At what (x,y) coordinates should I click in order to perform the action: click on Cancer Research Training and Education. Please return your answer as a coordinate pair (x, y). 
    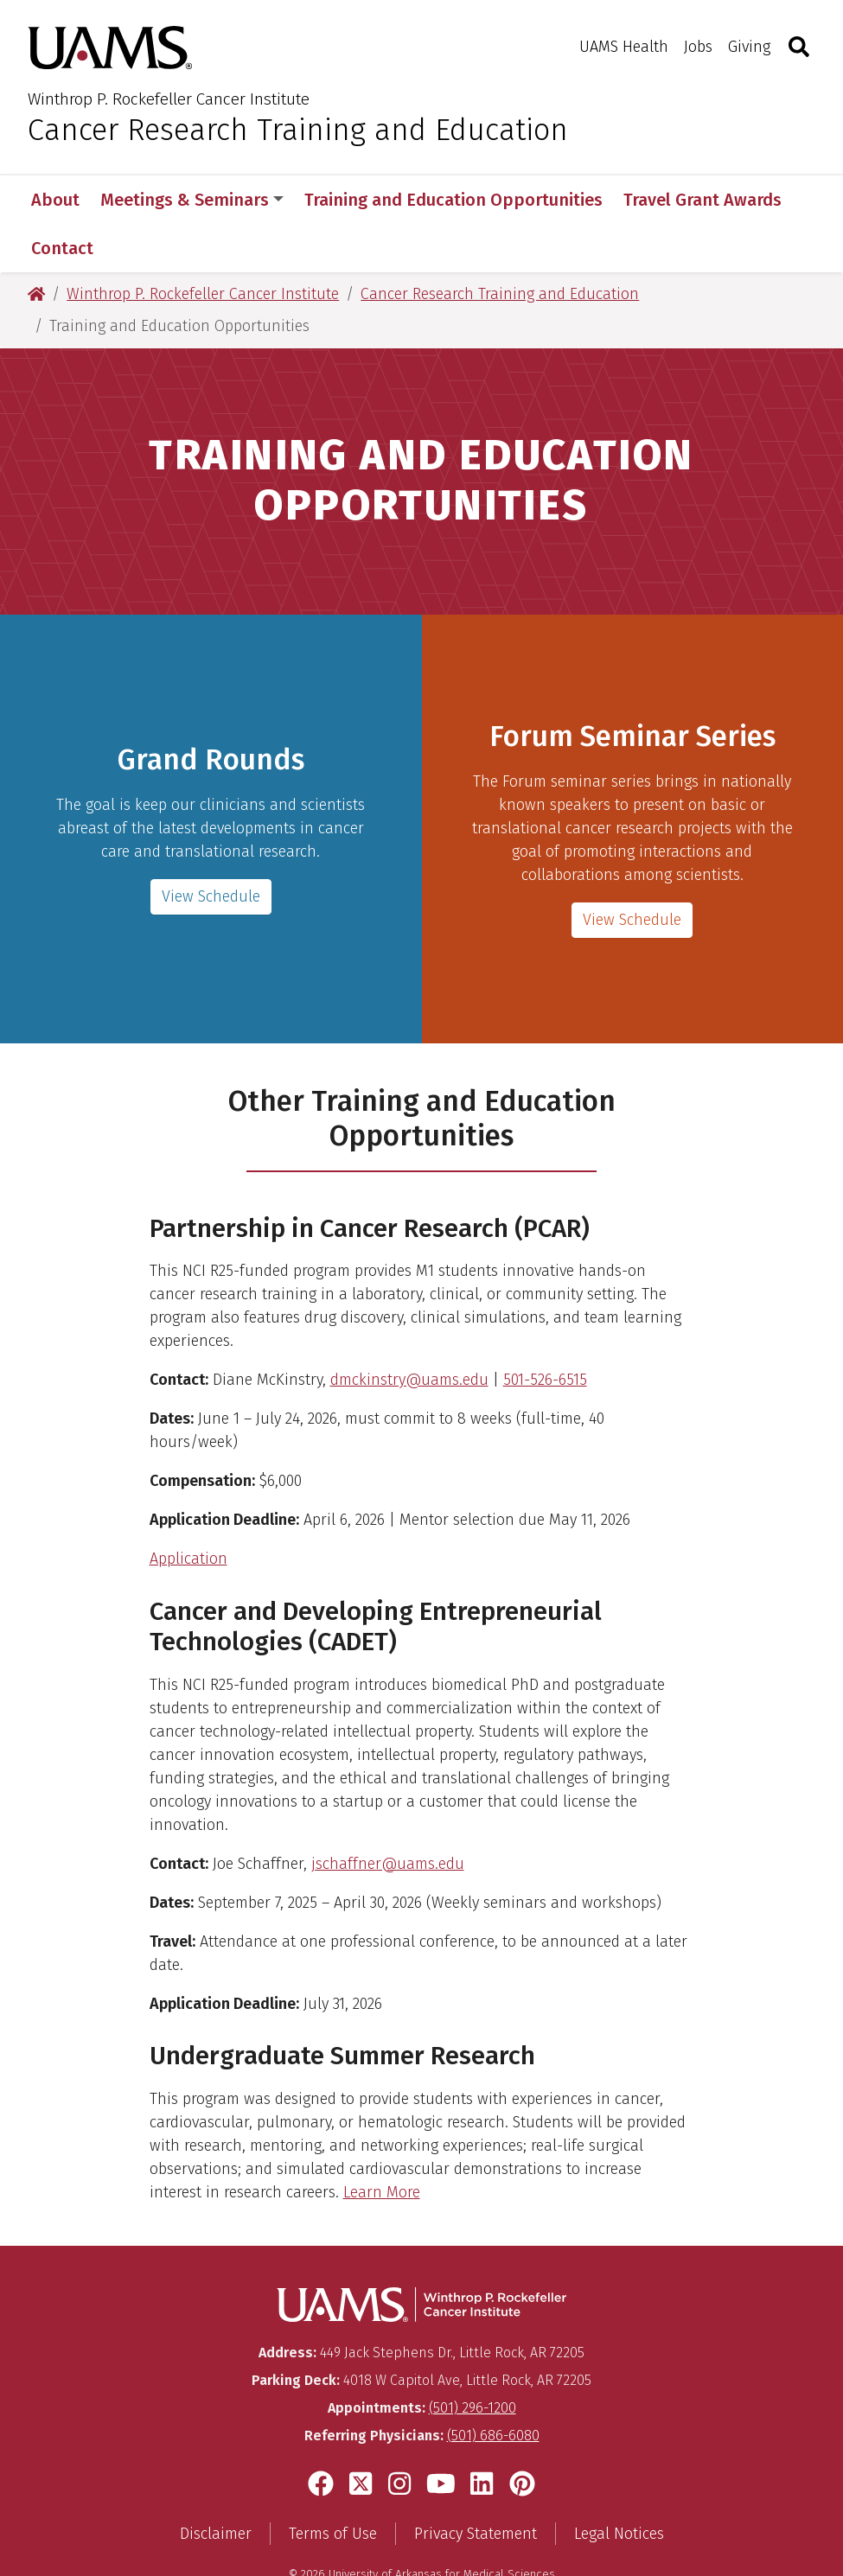
    Looking at the image, I should click on (298, 130).